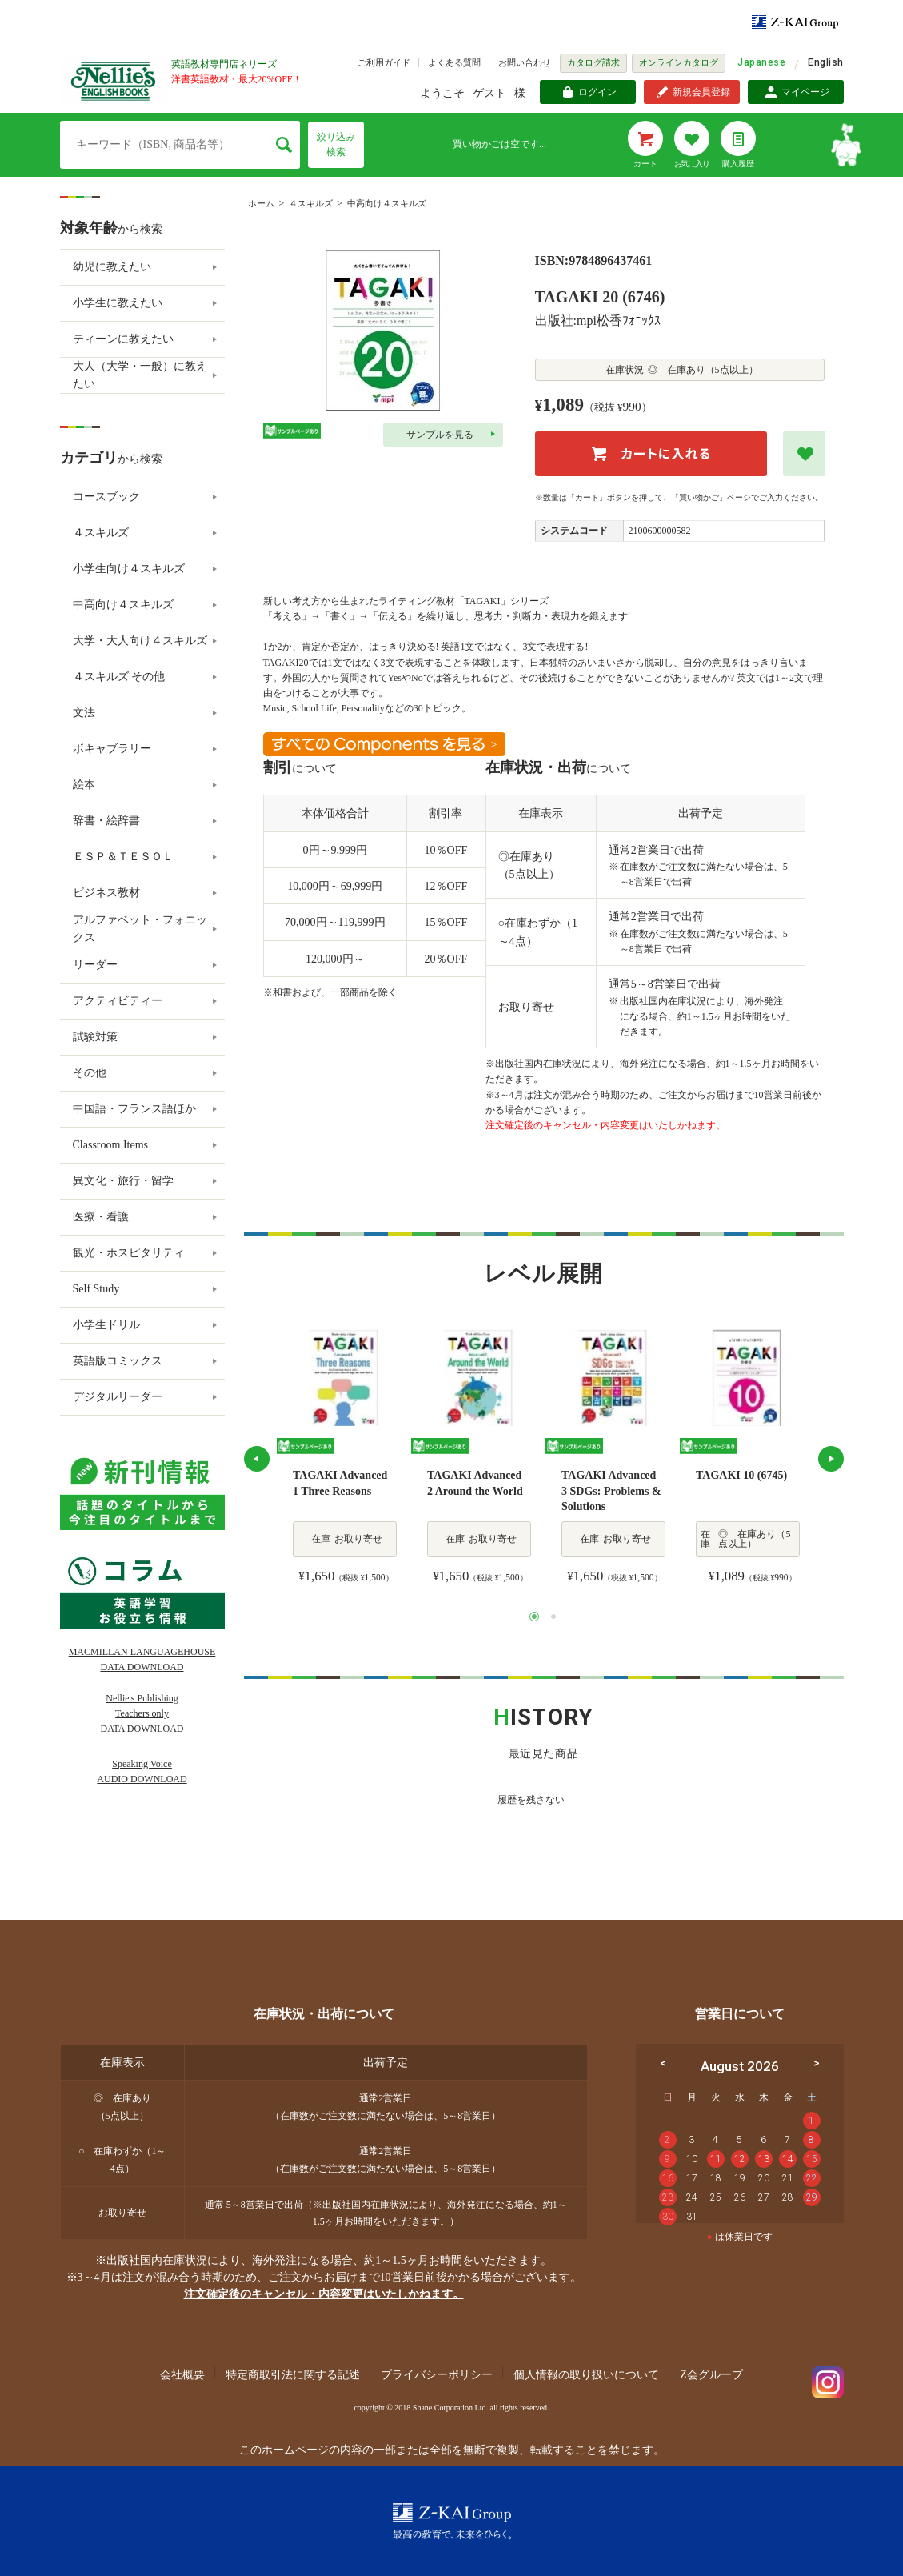 The height and width of the screenshot is (2576, 903). What do you see at coordinates (586, 2375) in the screenshot?
I see `個人情報の取り扱いについて` at bounding box center [586, 2375].